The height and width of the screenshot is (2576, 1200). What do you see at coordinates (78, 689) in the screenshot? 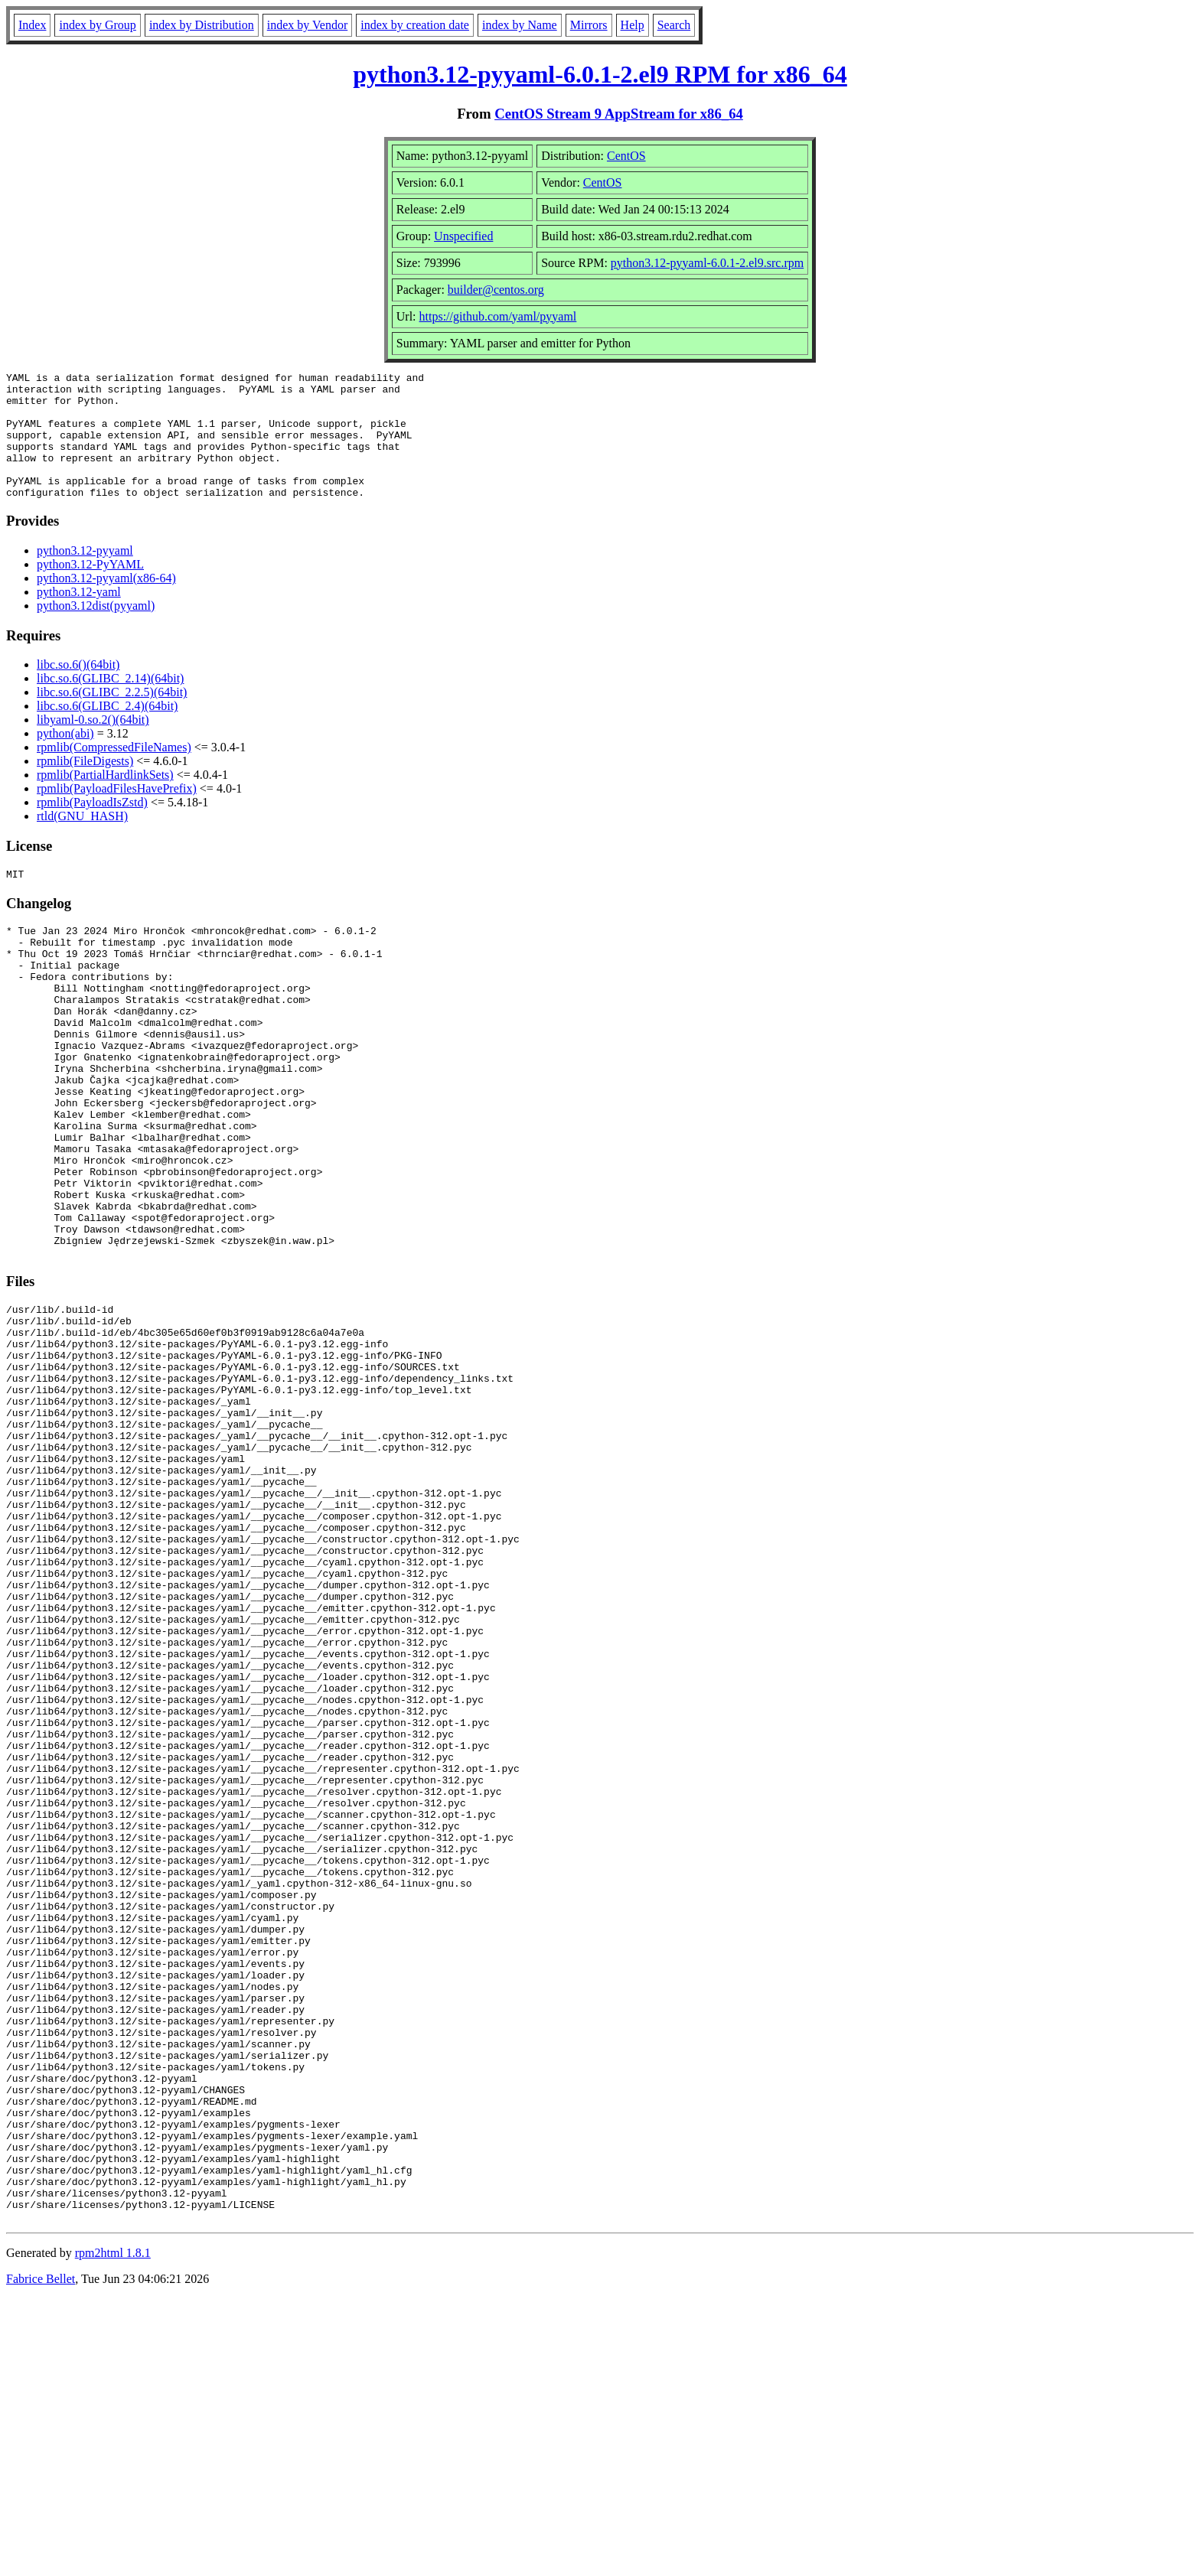
I see `libc.so.6()(64bit)` at bounding box center [78, 689].